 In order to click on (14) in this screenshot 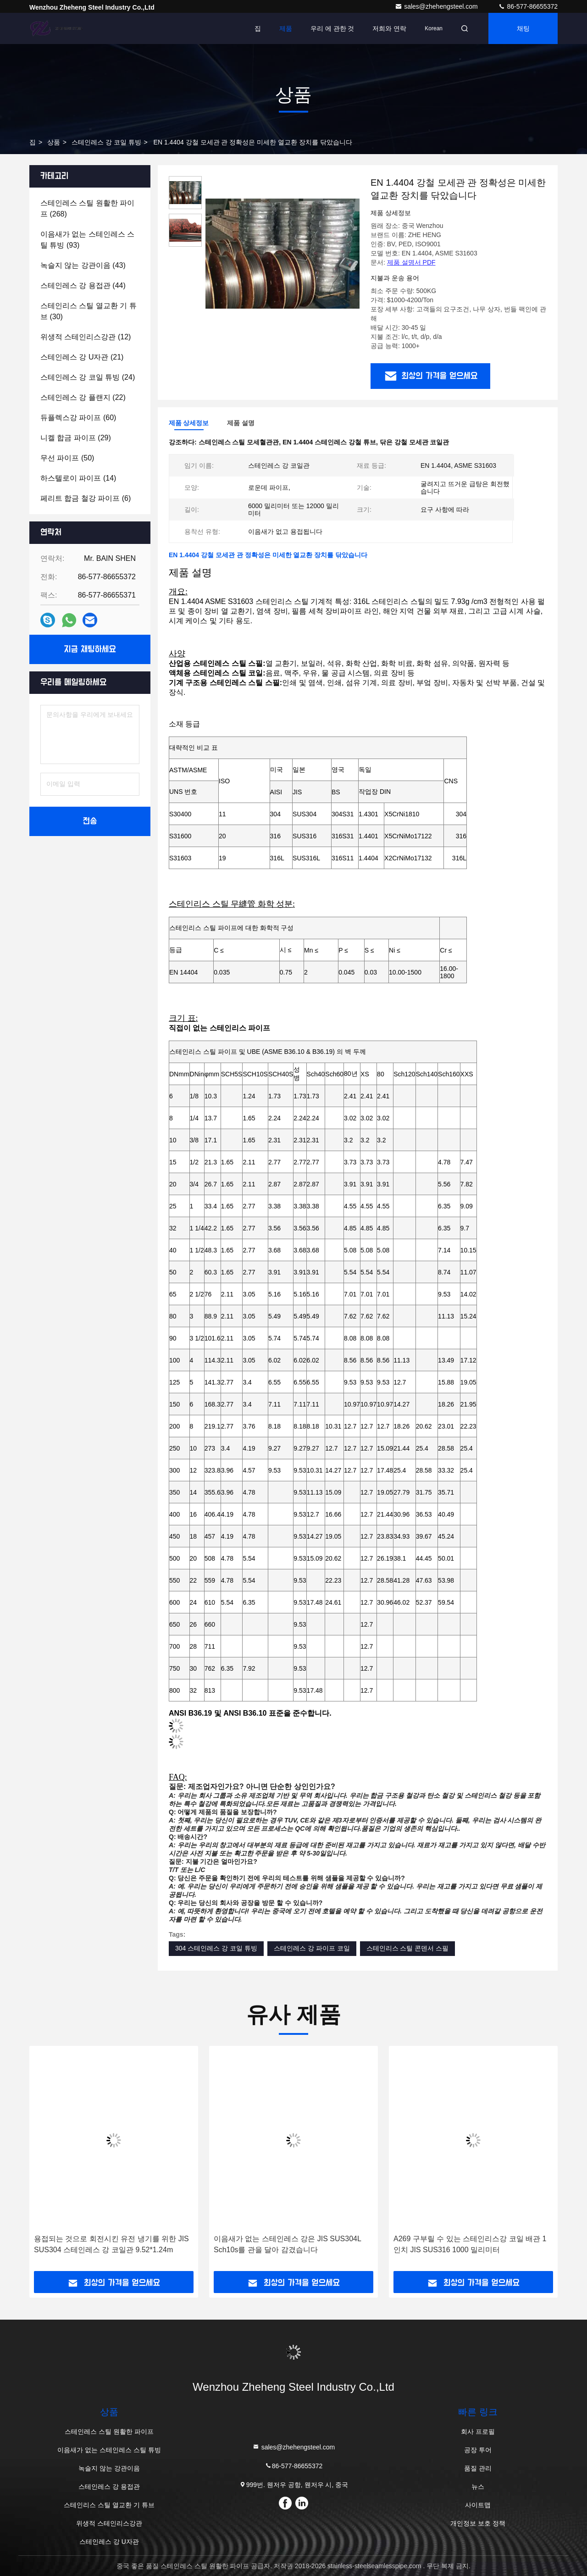, I will do `click(78, 478)`.